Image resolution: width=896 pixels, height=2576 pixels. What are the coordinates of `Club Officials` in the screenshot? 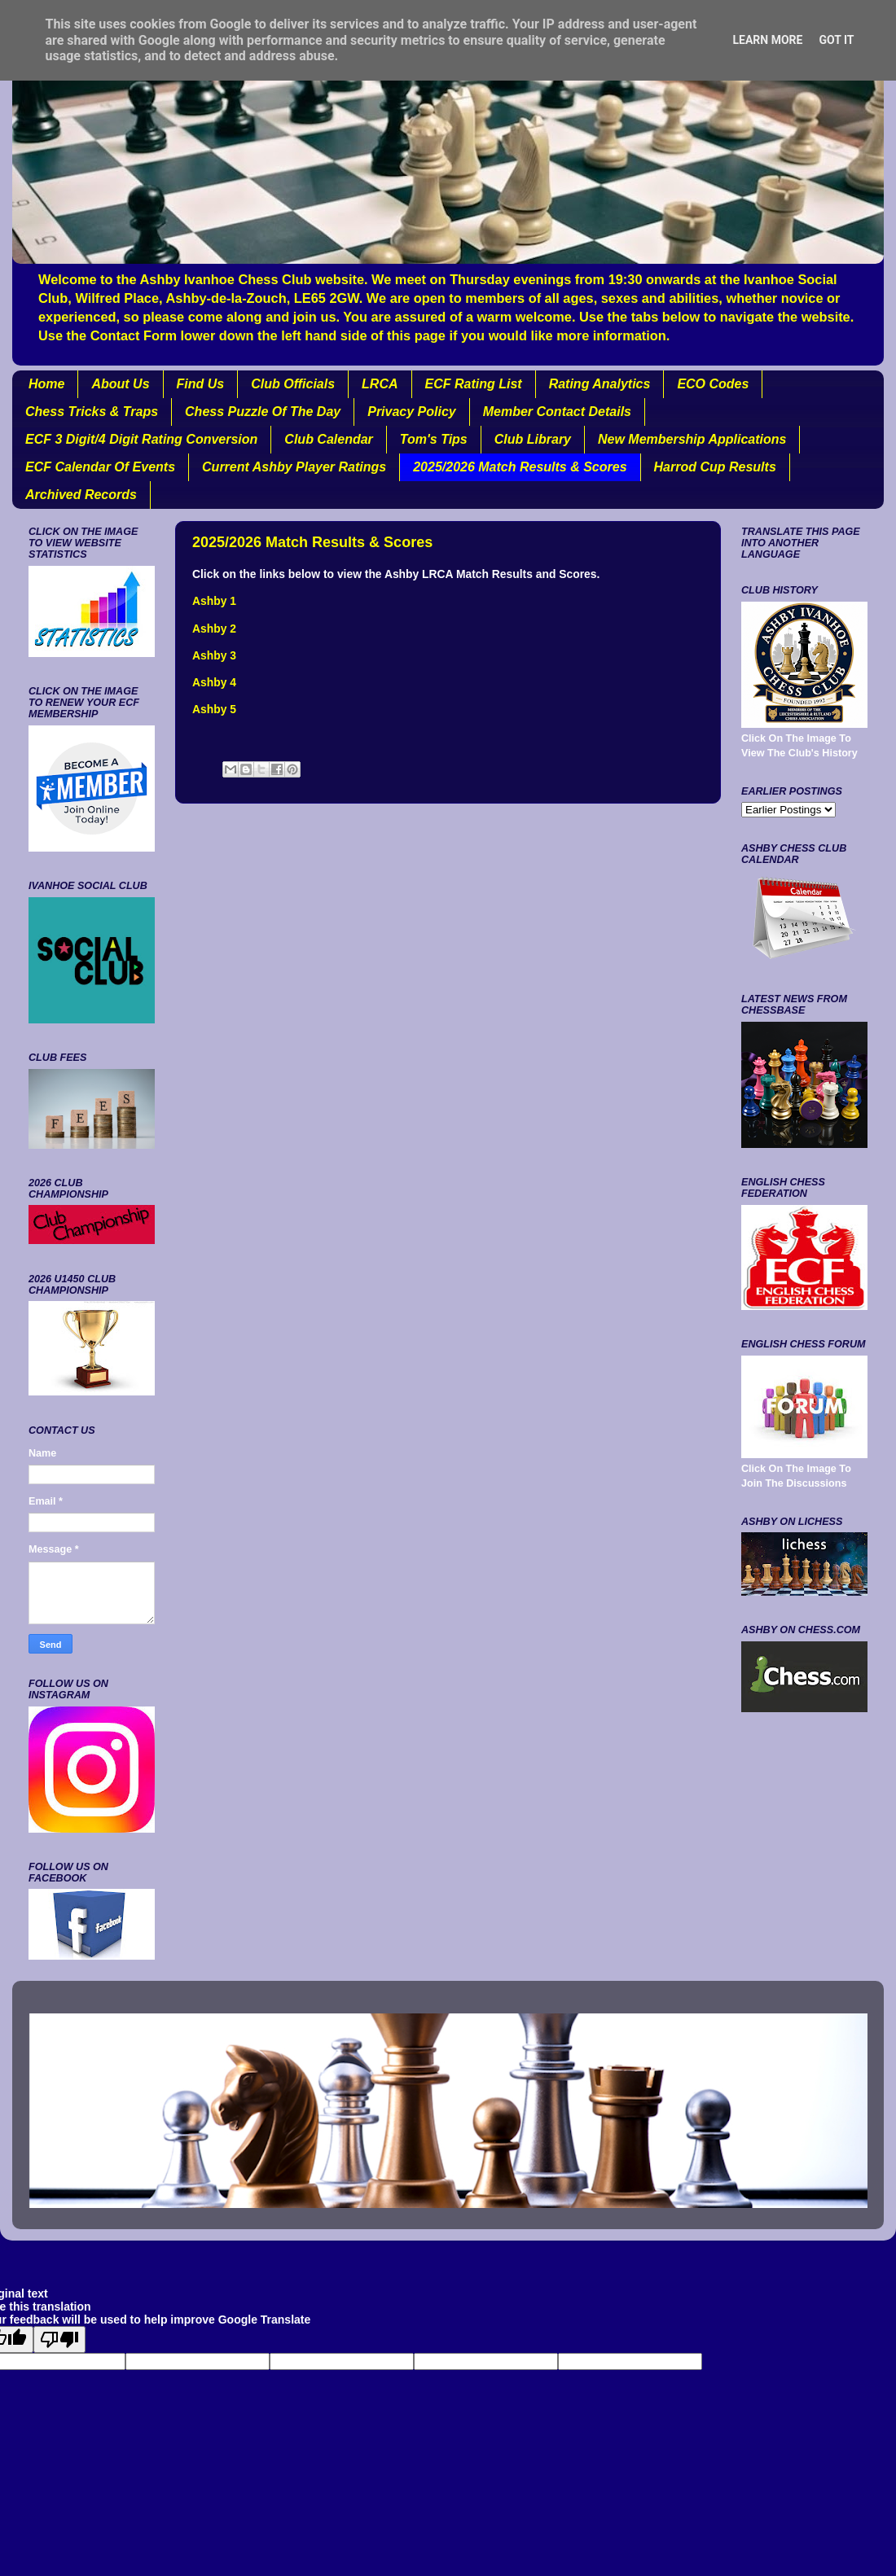 It's located at (293, 384).